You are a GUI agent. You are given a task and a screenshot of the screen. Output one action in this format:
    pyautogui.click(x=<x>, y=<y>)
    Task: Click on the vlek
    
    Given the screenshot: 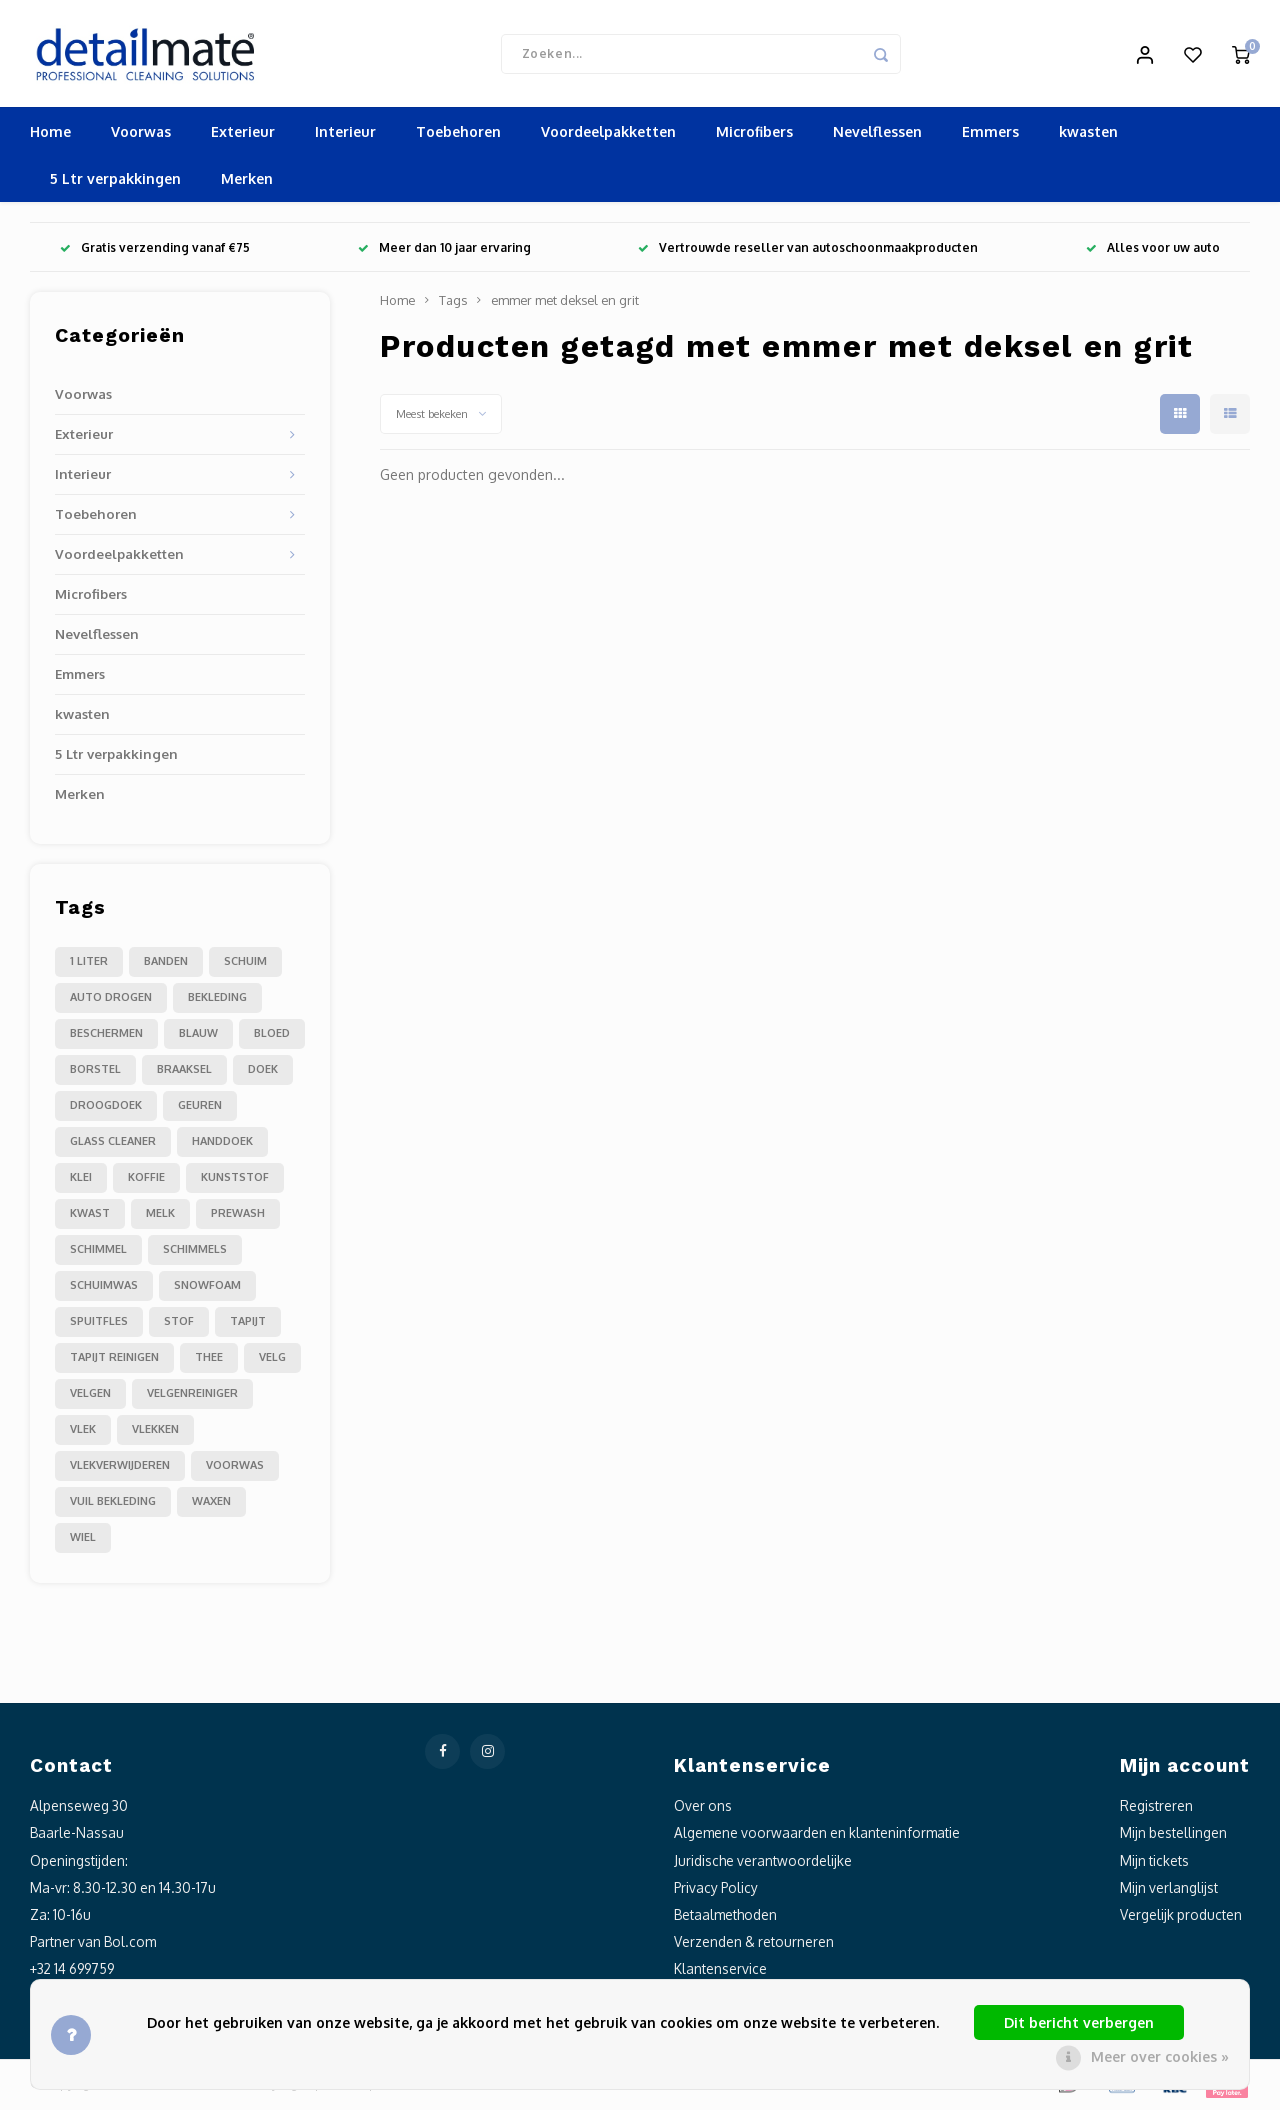 What is the action you would take?
    pyautogui.click(x=83, y=1432)
    